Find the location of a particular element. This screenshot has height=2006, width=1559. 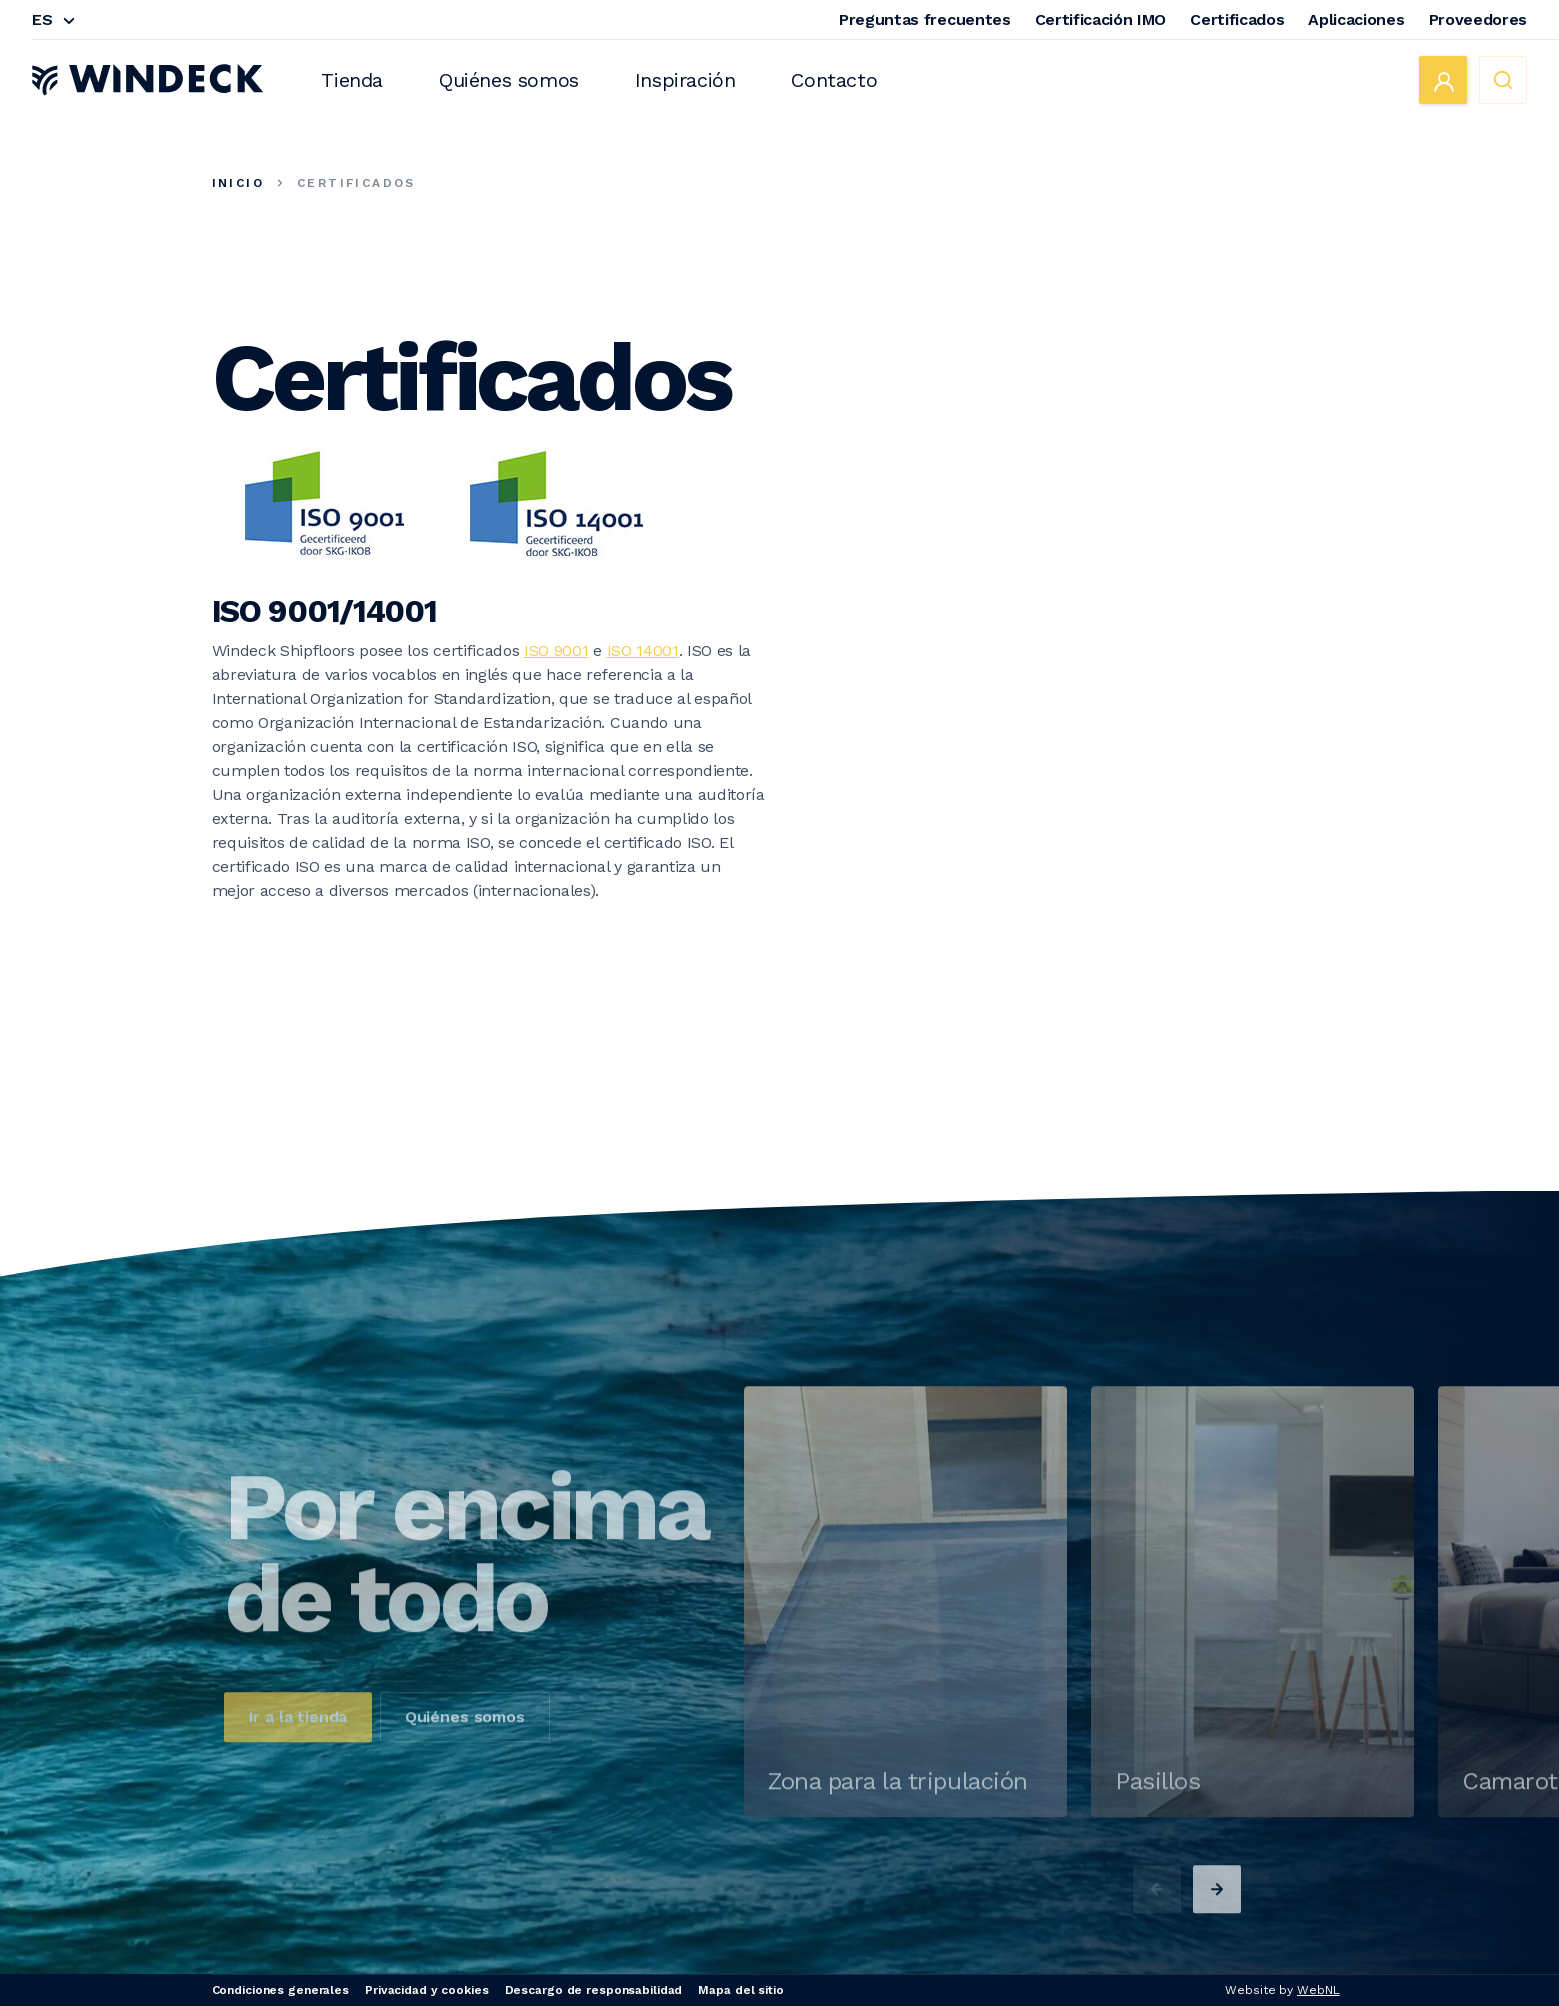

Proveedores is located at coordinates (1478, 19).